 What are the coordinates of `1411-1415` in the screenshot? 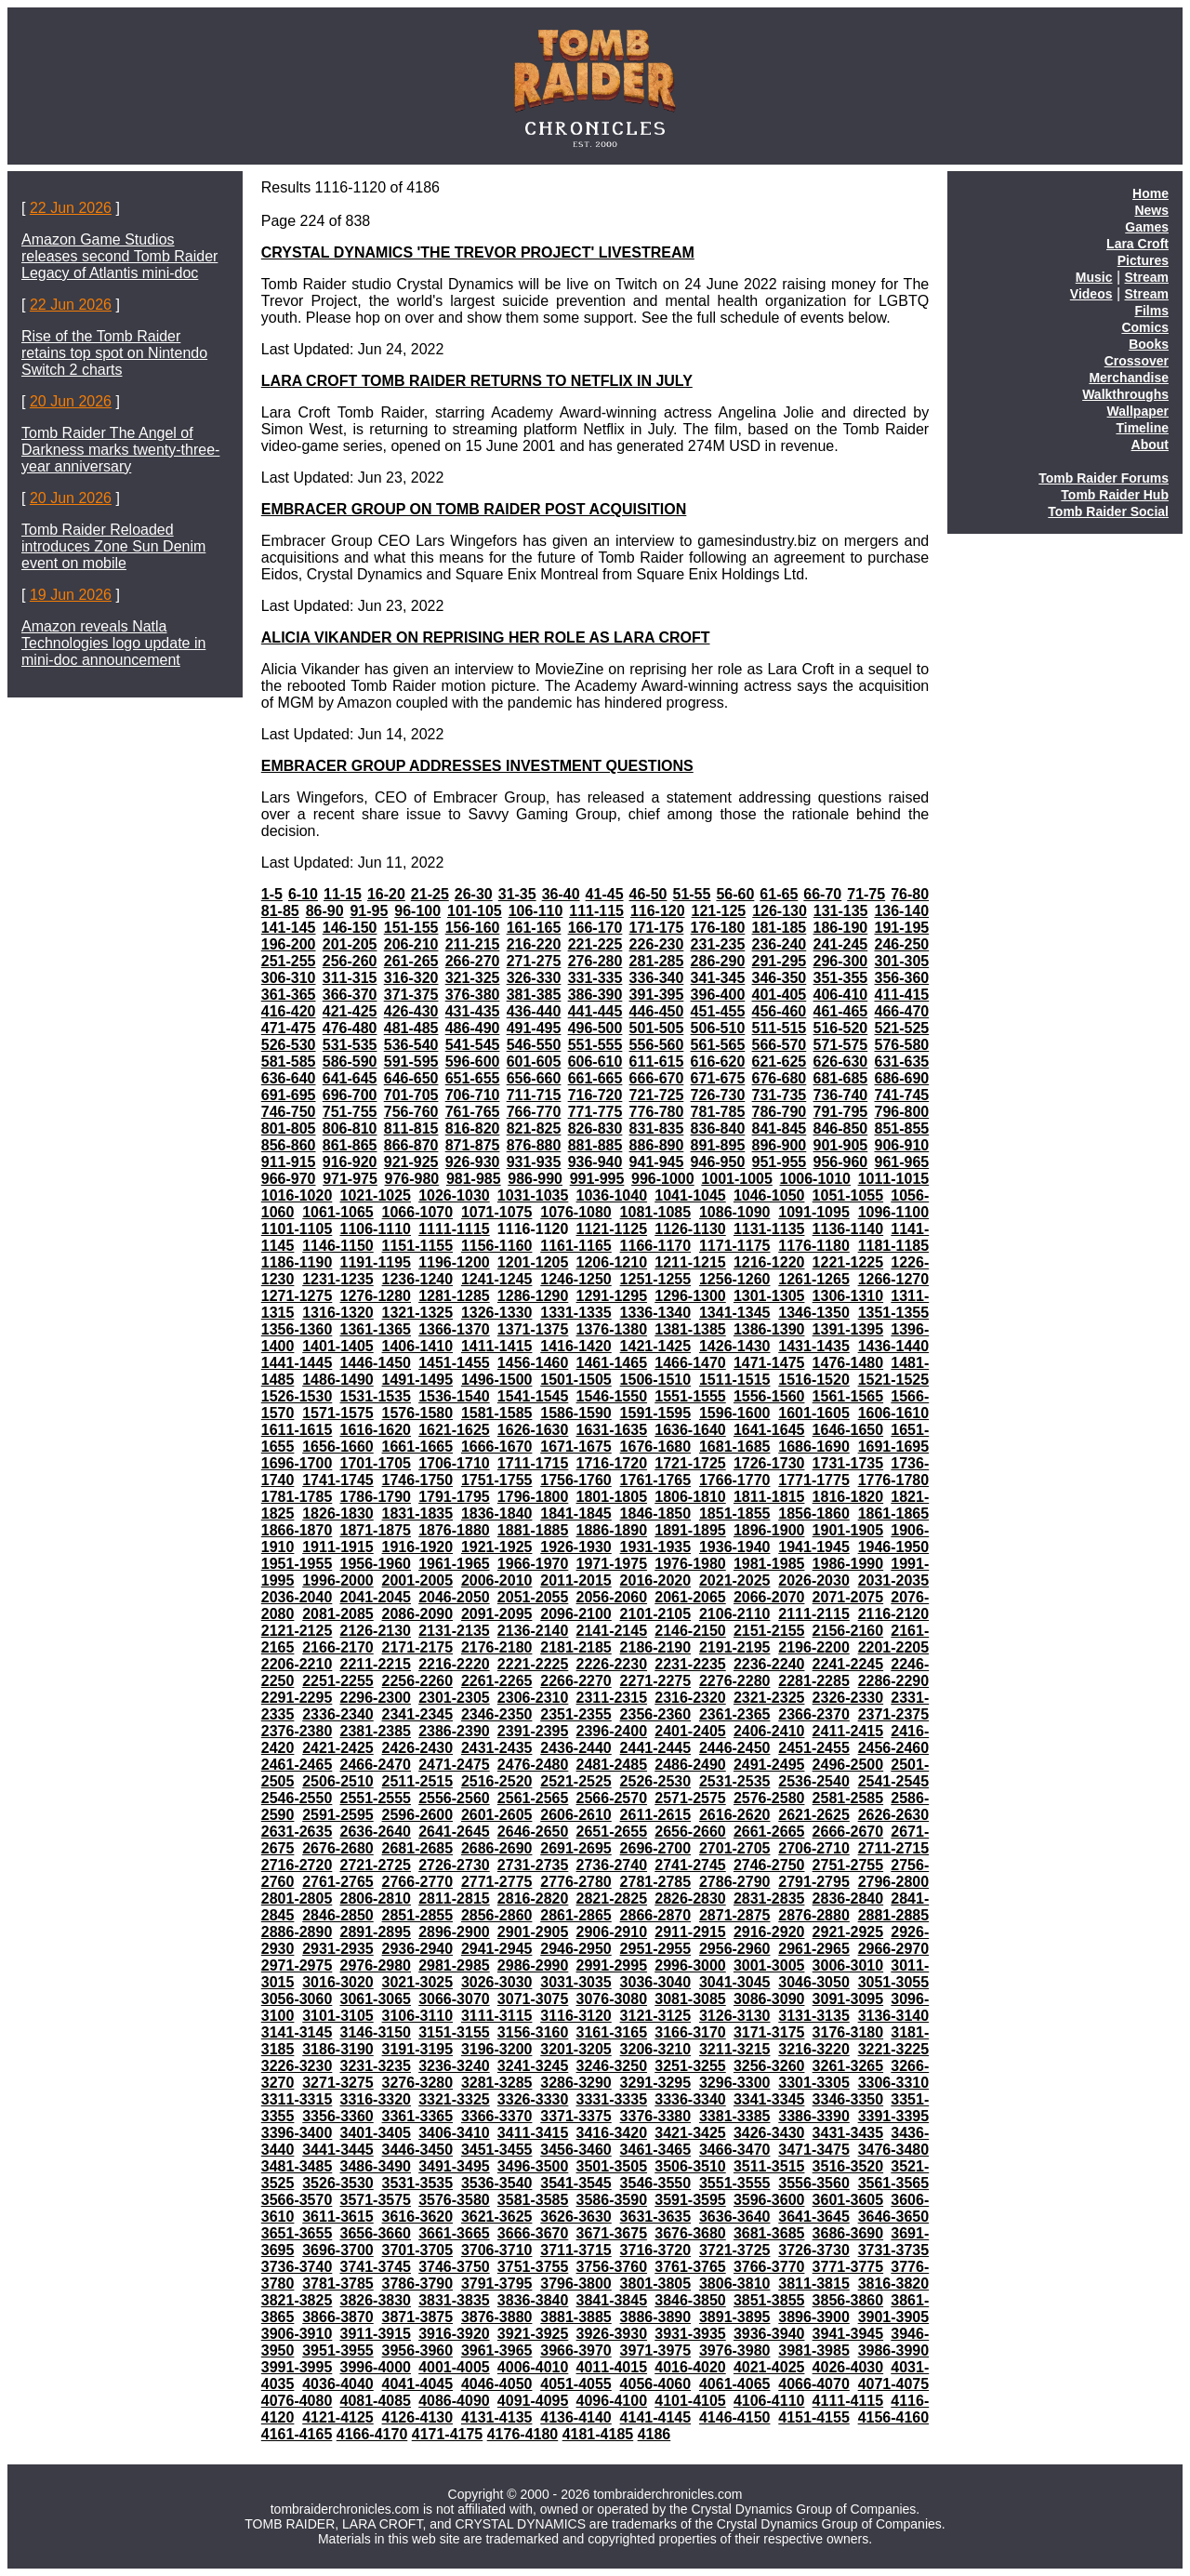 It's located at (497, 1346).